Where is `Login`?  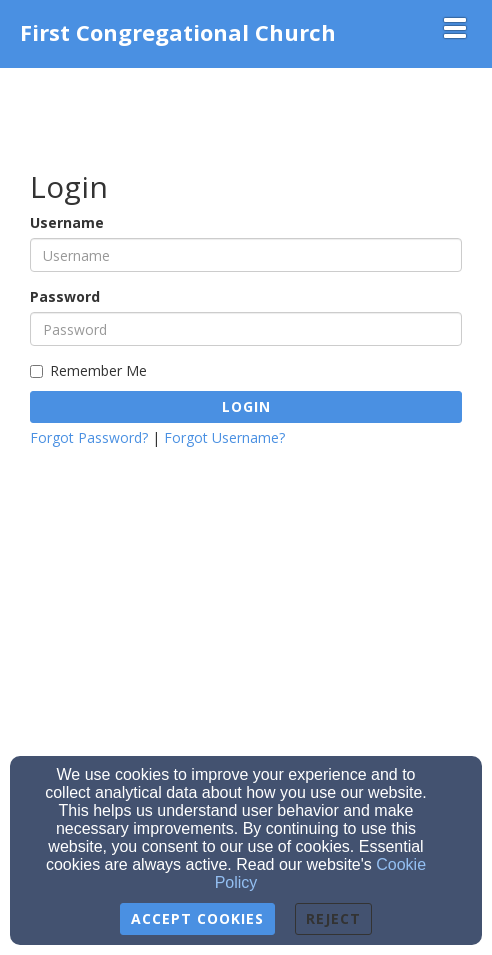
Login is located at coordinates (246, 406).